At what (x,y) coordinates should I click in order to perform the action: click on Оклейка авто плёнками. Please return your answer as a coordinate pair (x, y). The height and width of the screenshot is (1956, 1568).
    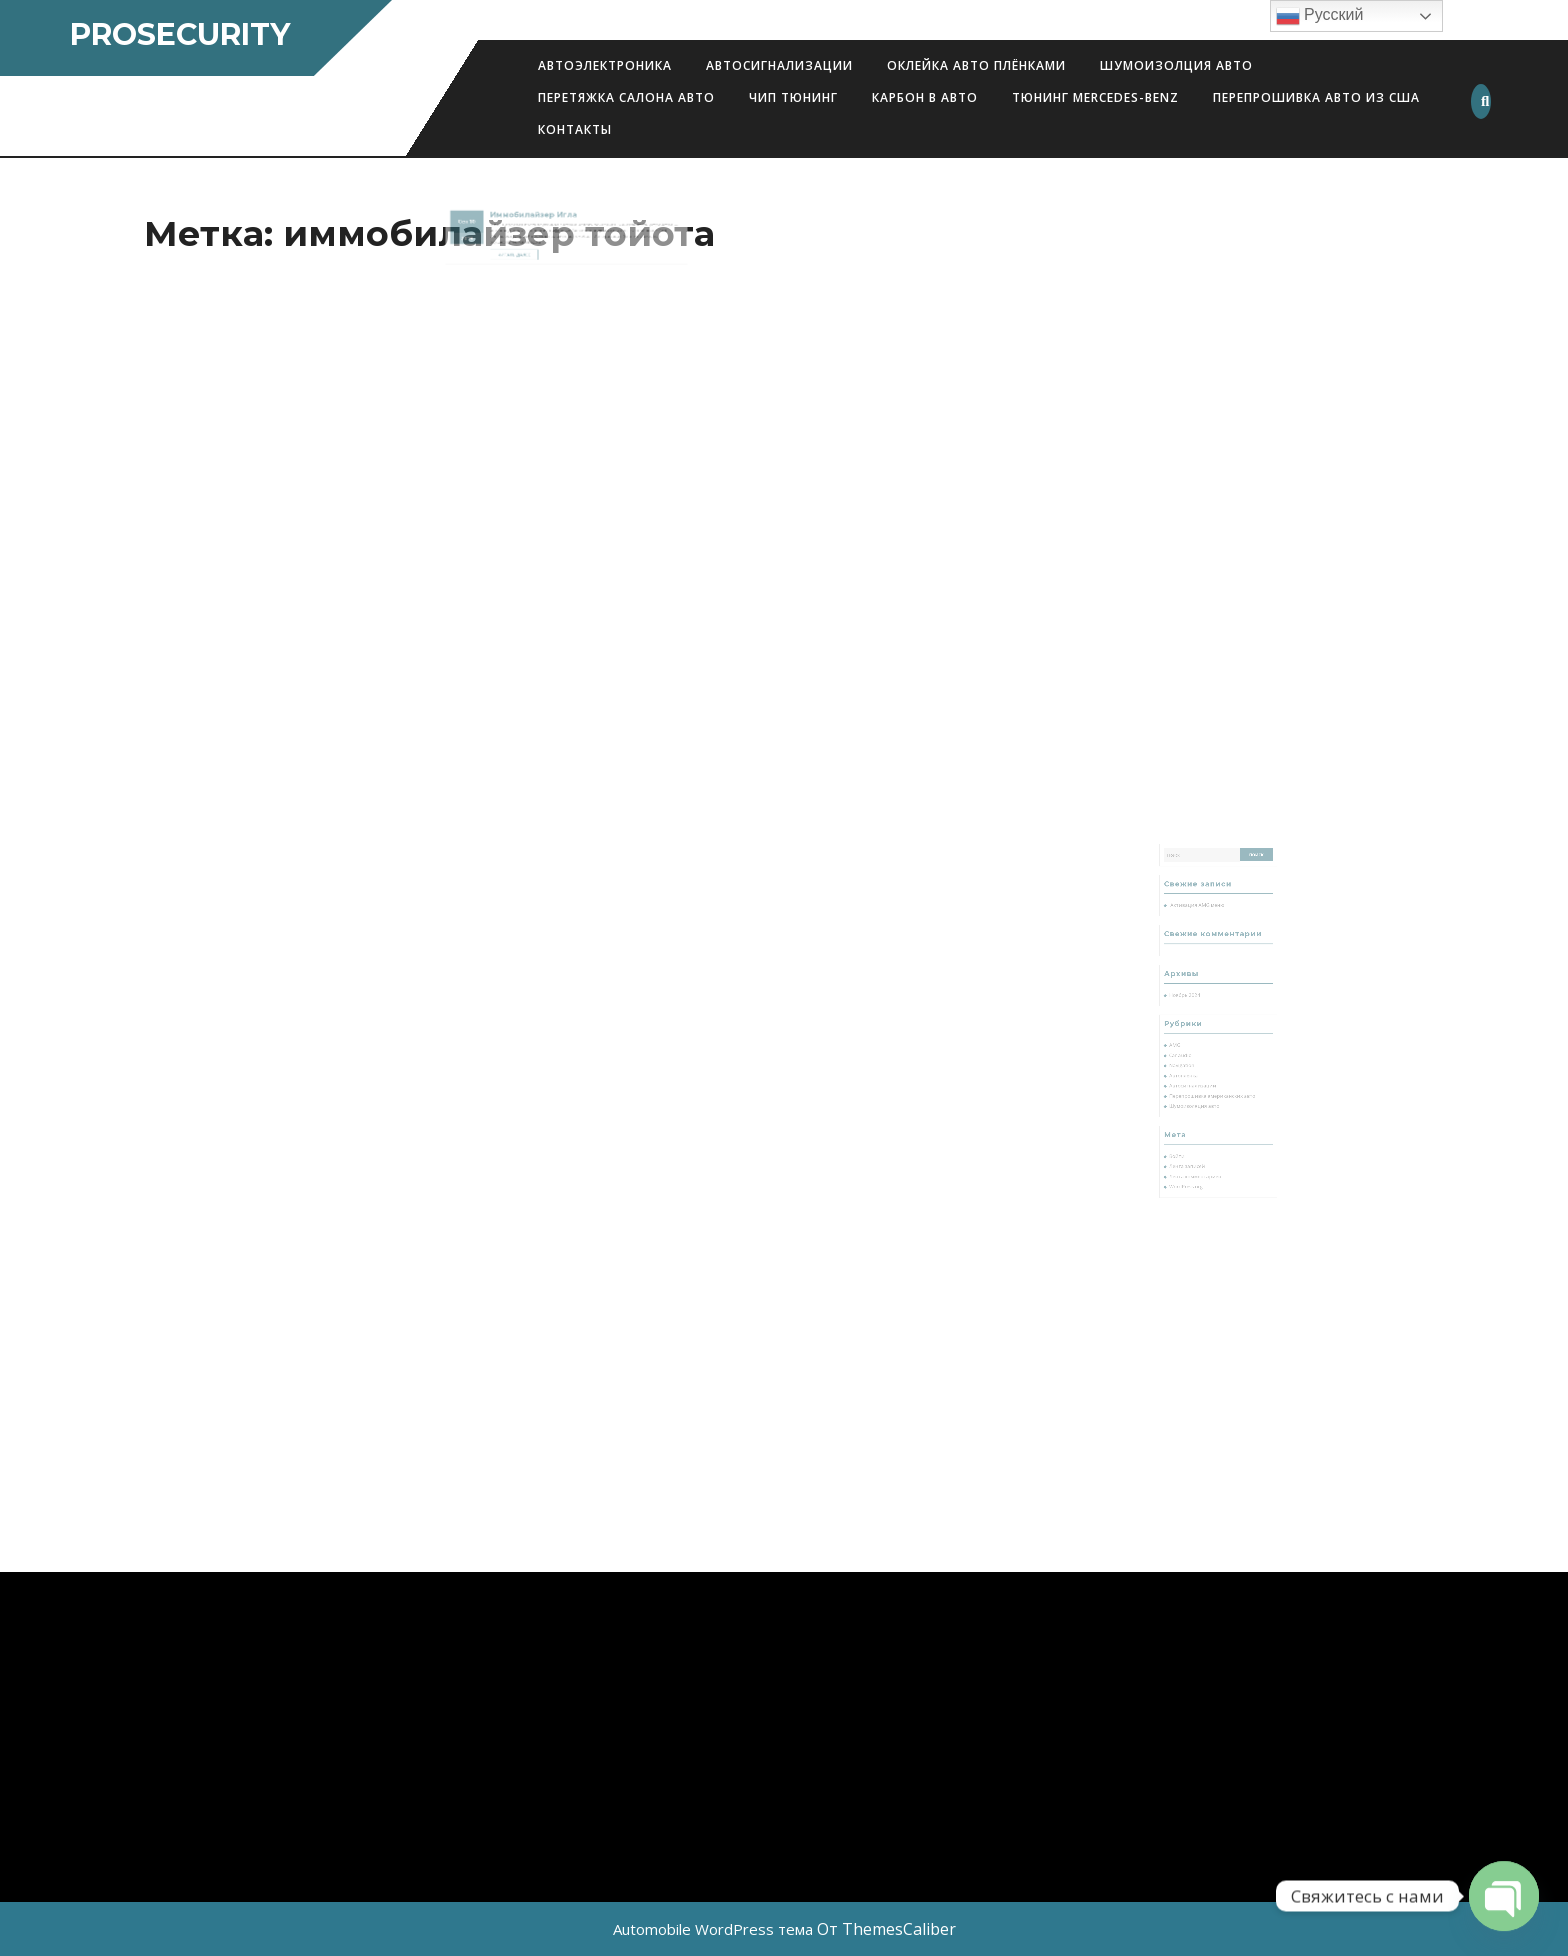
    Looking at the image, I should click on (976, 65).